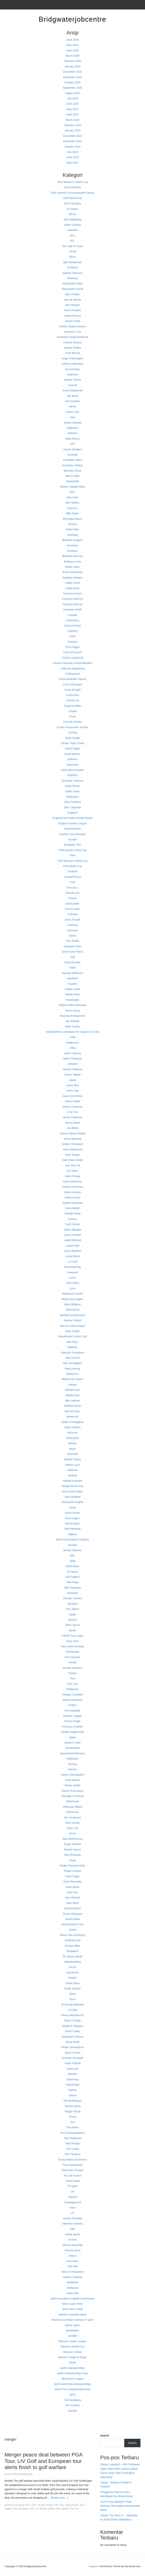  What do you see at coordinates (72, 1512) in the screenshot?
I see `Nicho Hynes` at bounding box center [72, 1512].